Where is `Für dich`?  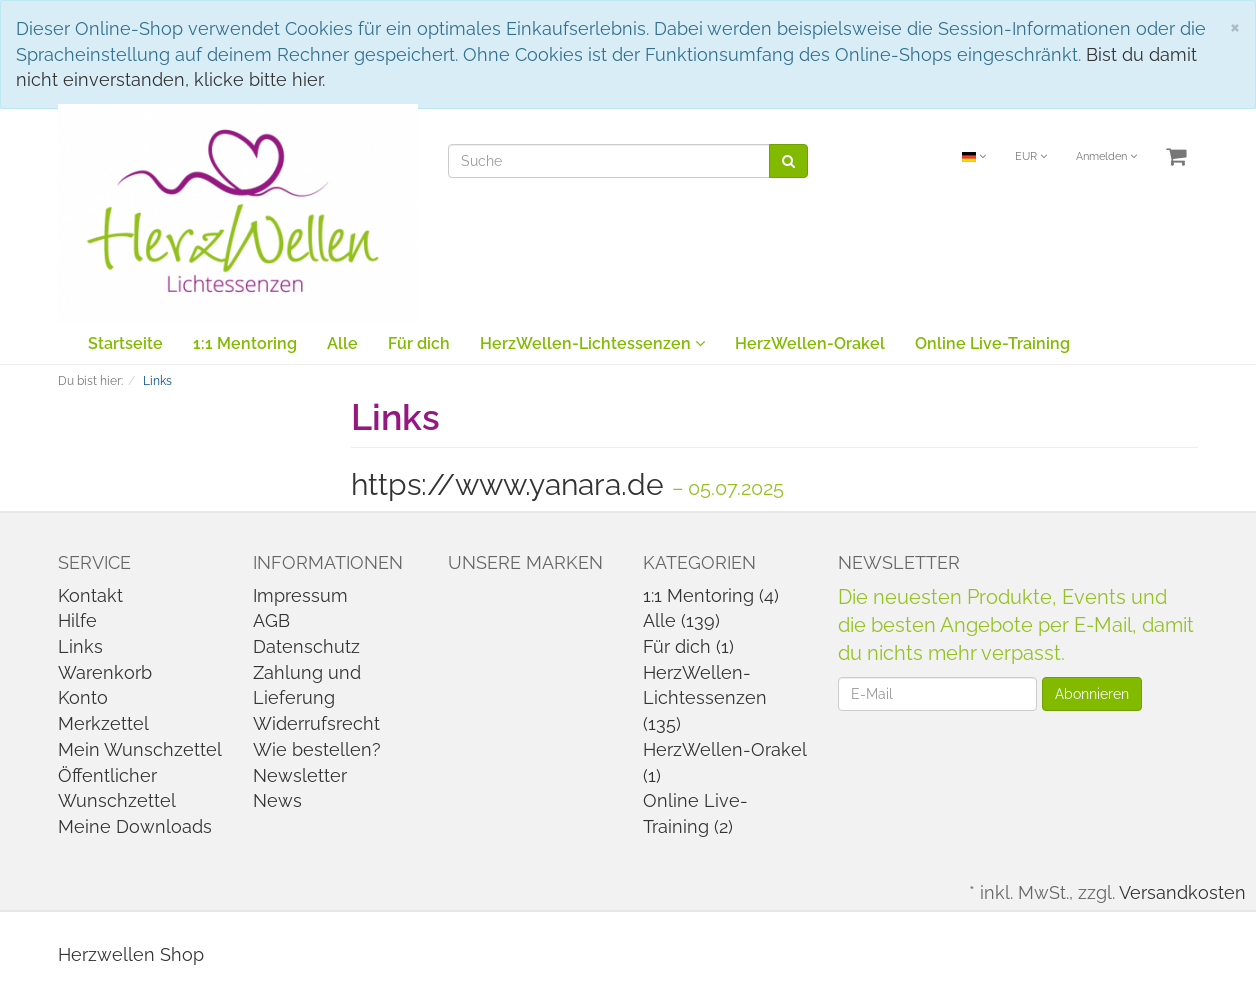 Für dich is located at coordinates (419, 343).